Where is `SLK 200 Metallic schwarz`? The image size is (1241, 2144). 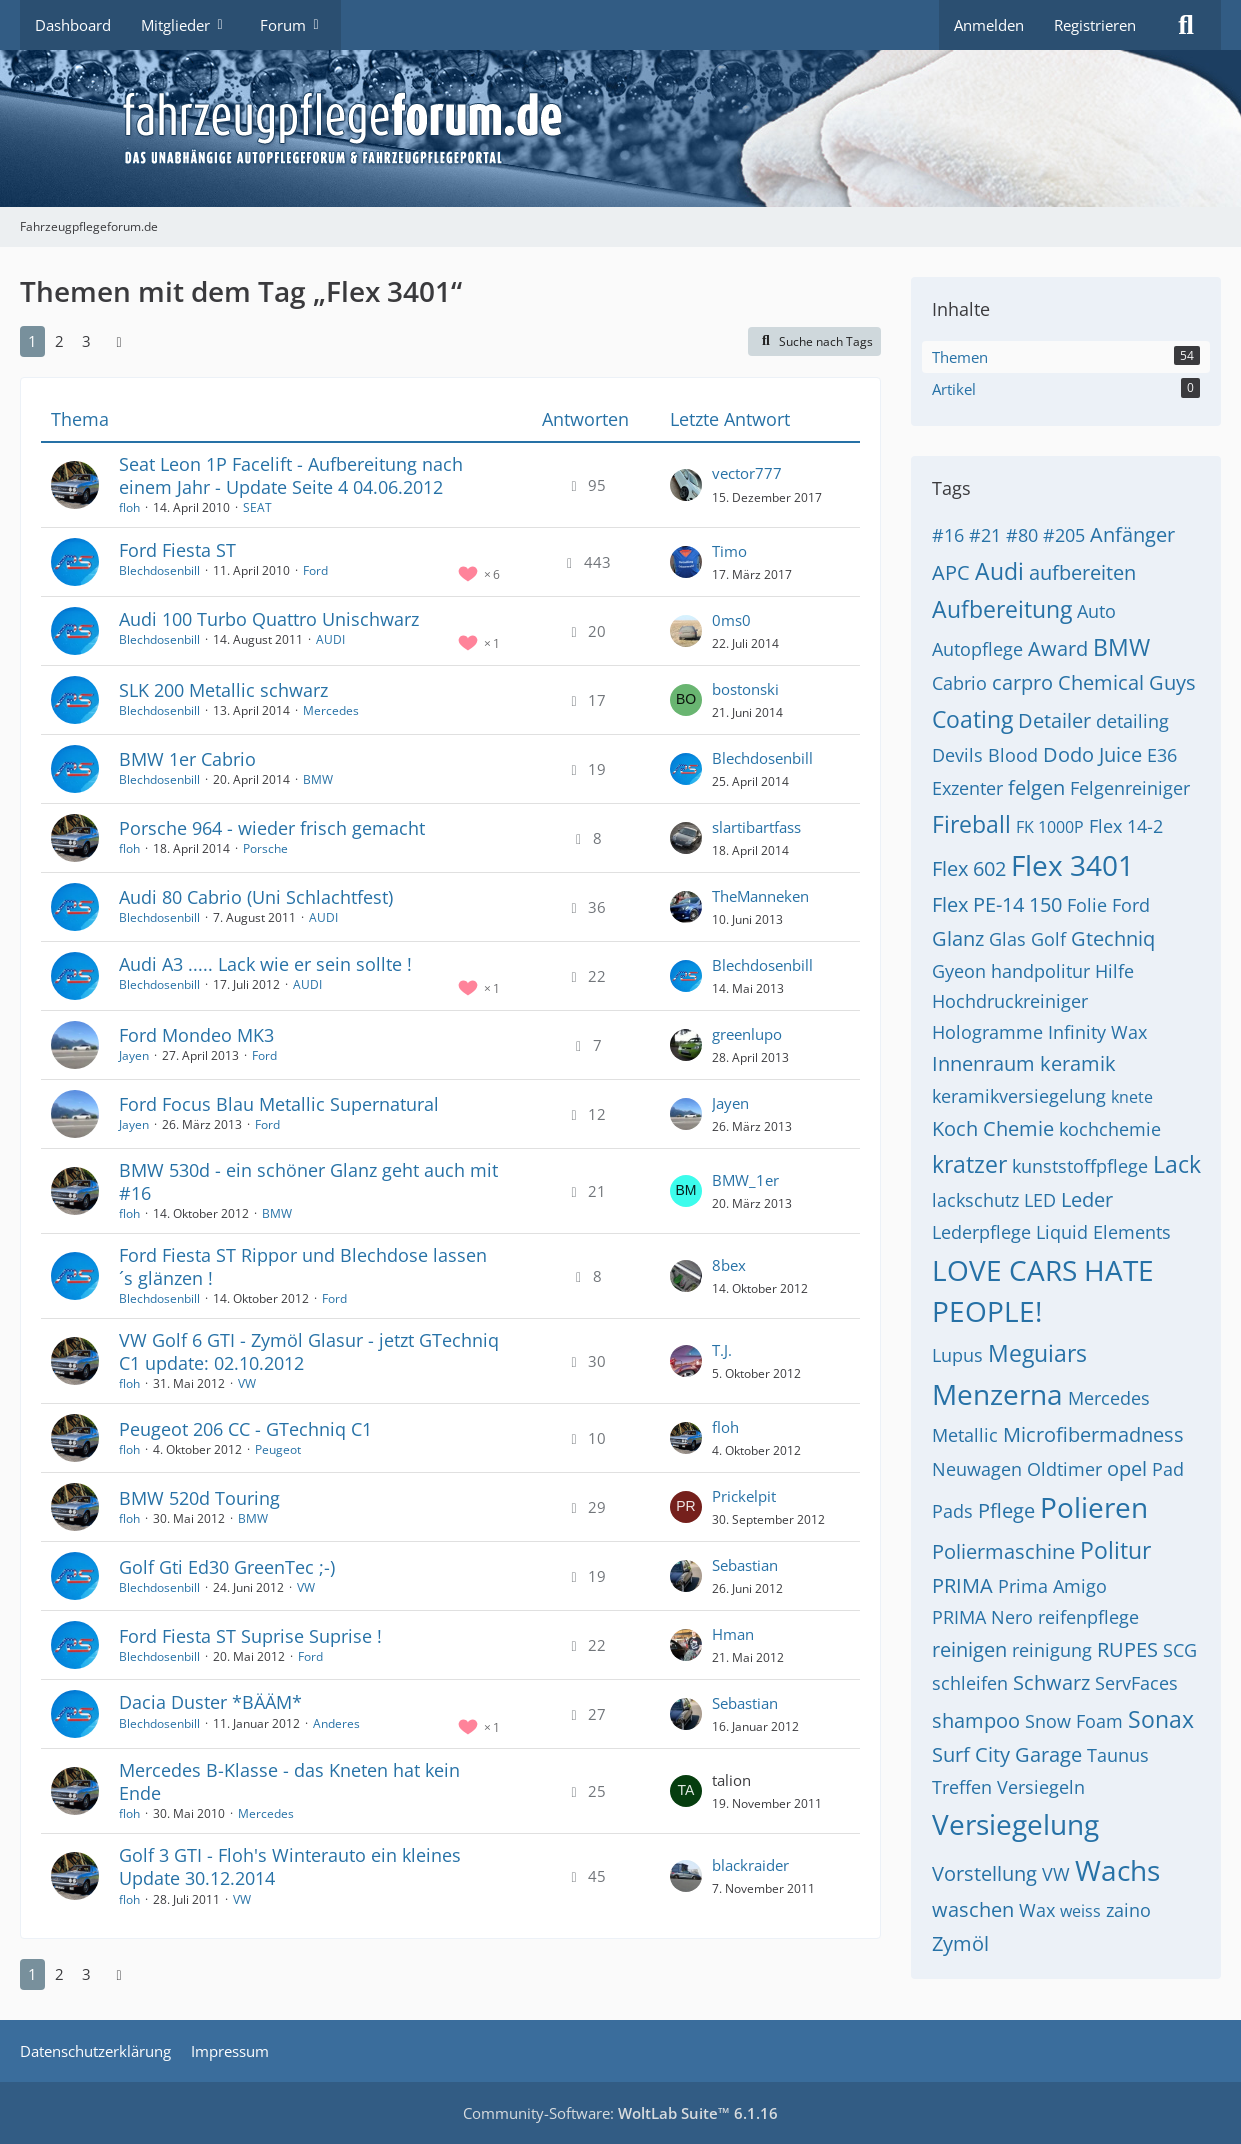 SLK 200 Metallic schwarz is located at coordinates (223, 690).